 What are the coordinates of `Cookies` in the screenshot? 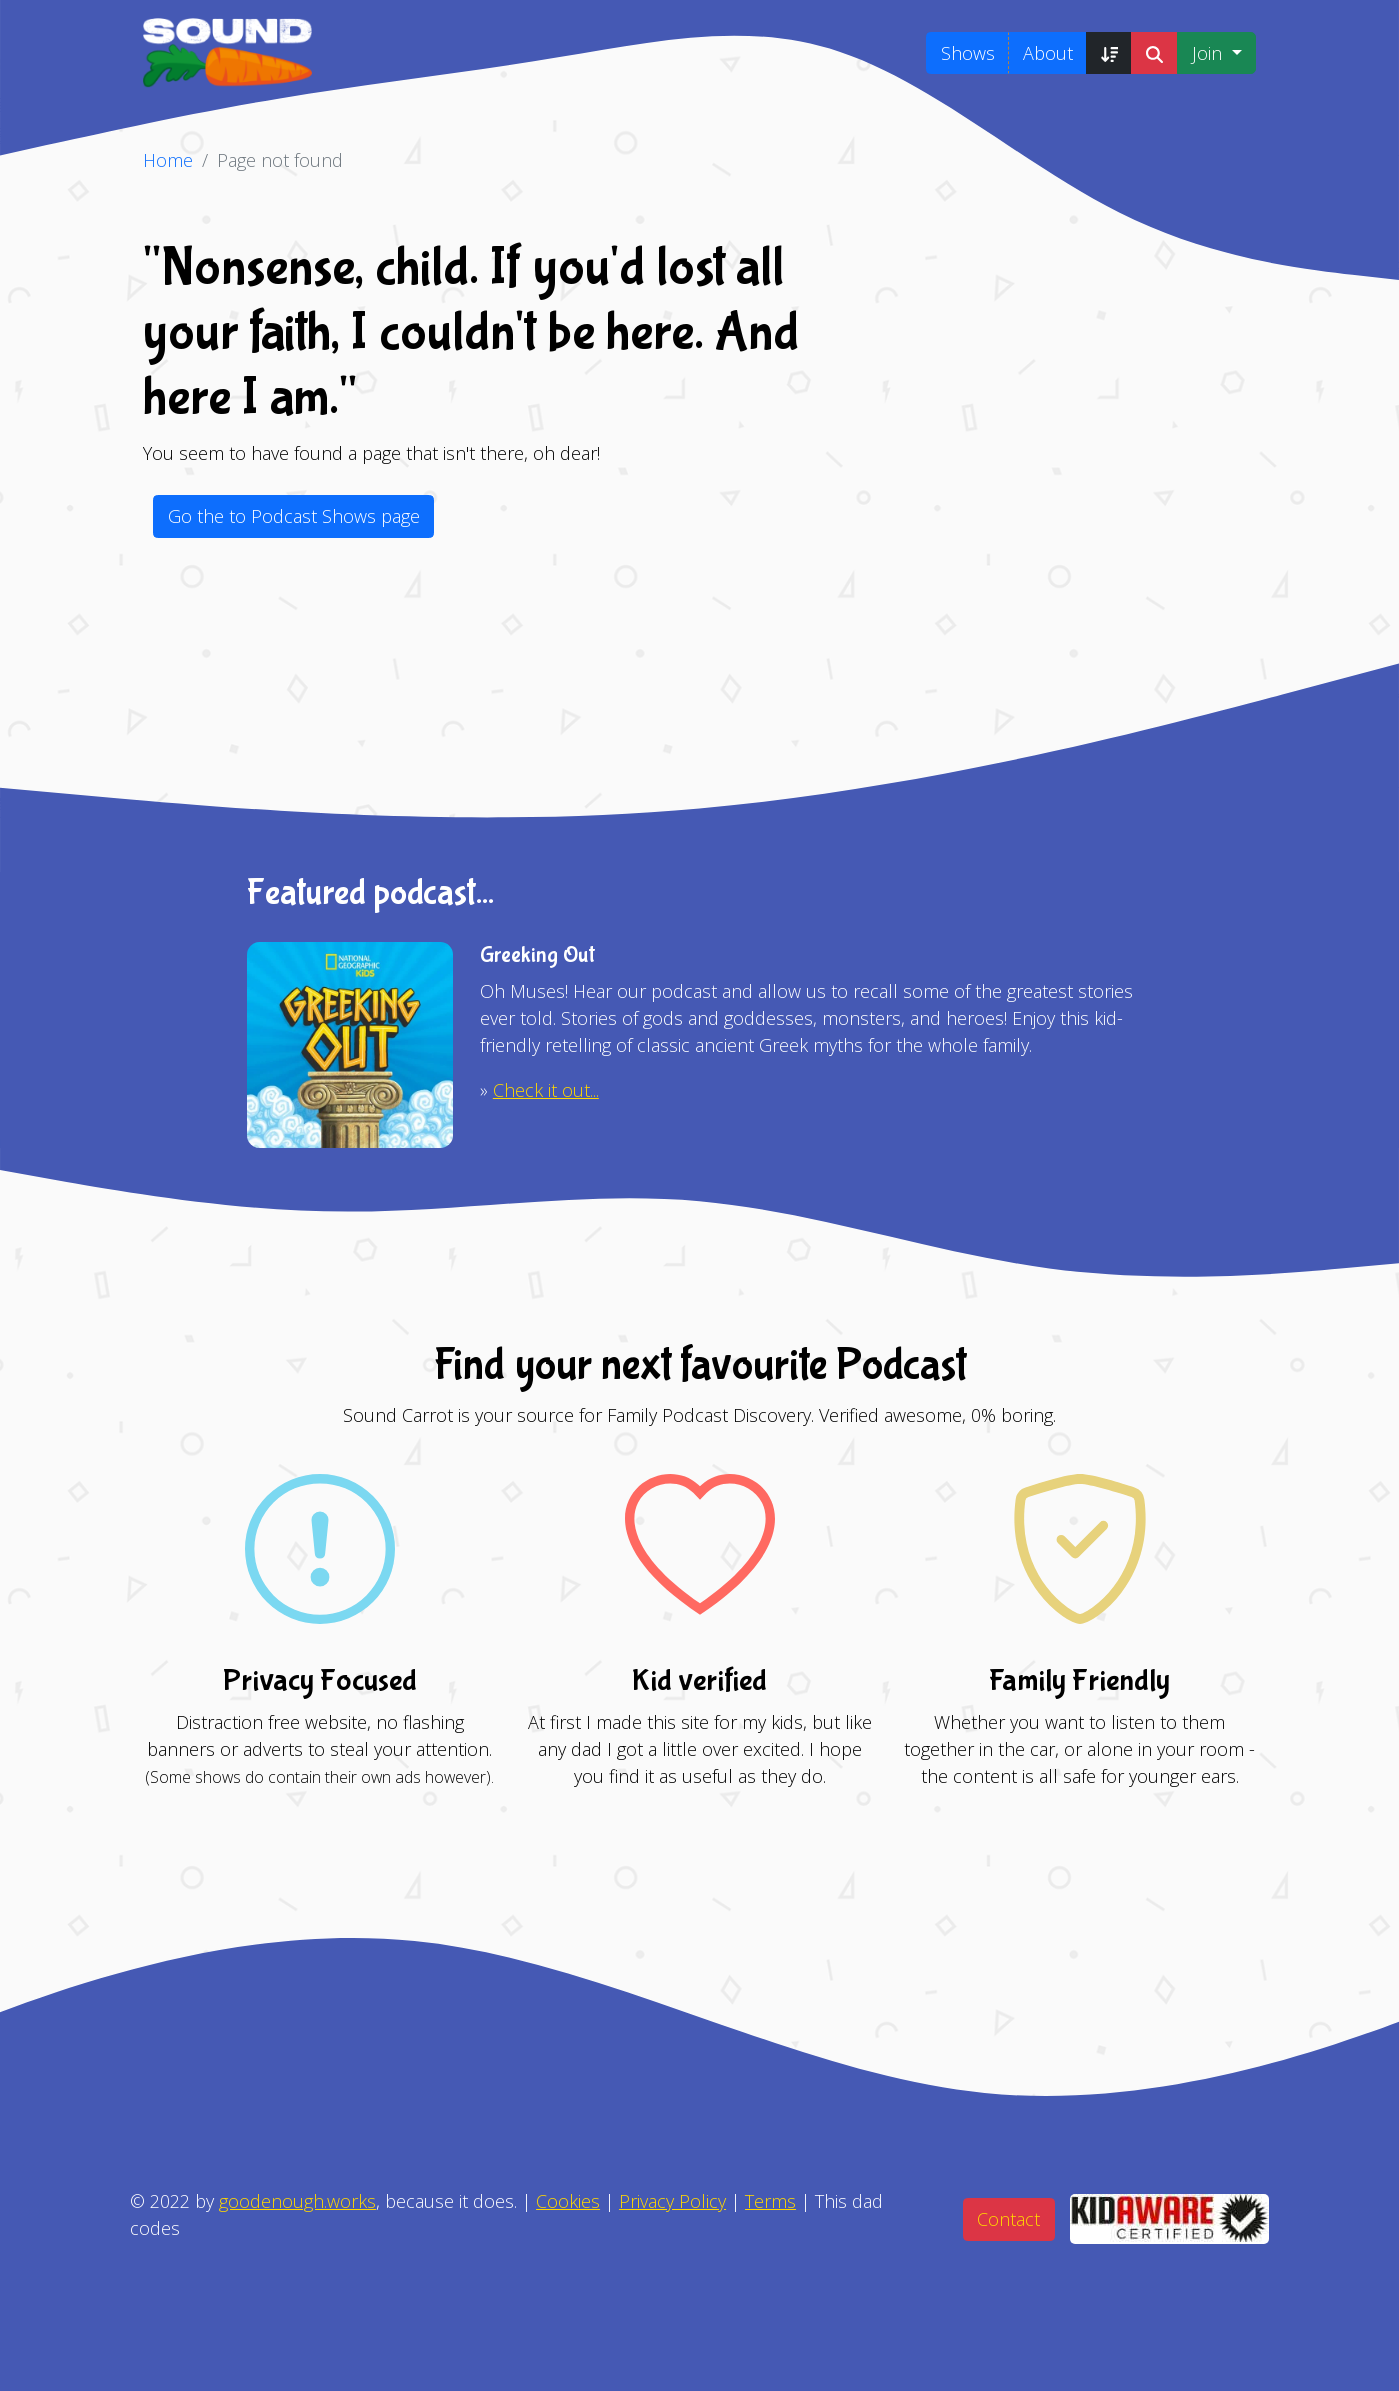 It's located at (568, 2201).